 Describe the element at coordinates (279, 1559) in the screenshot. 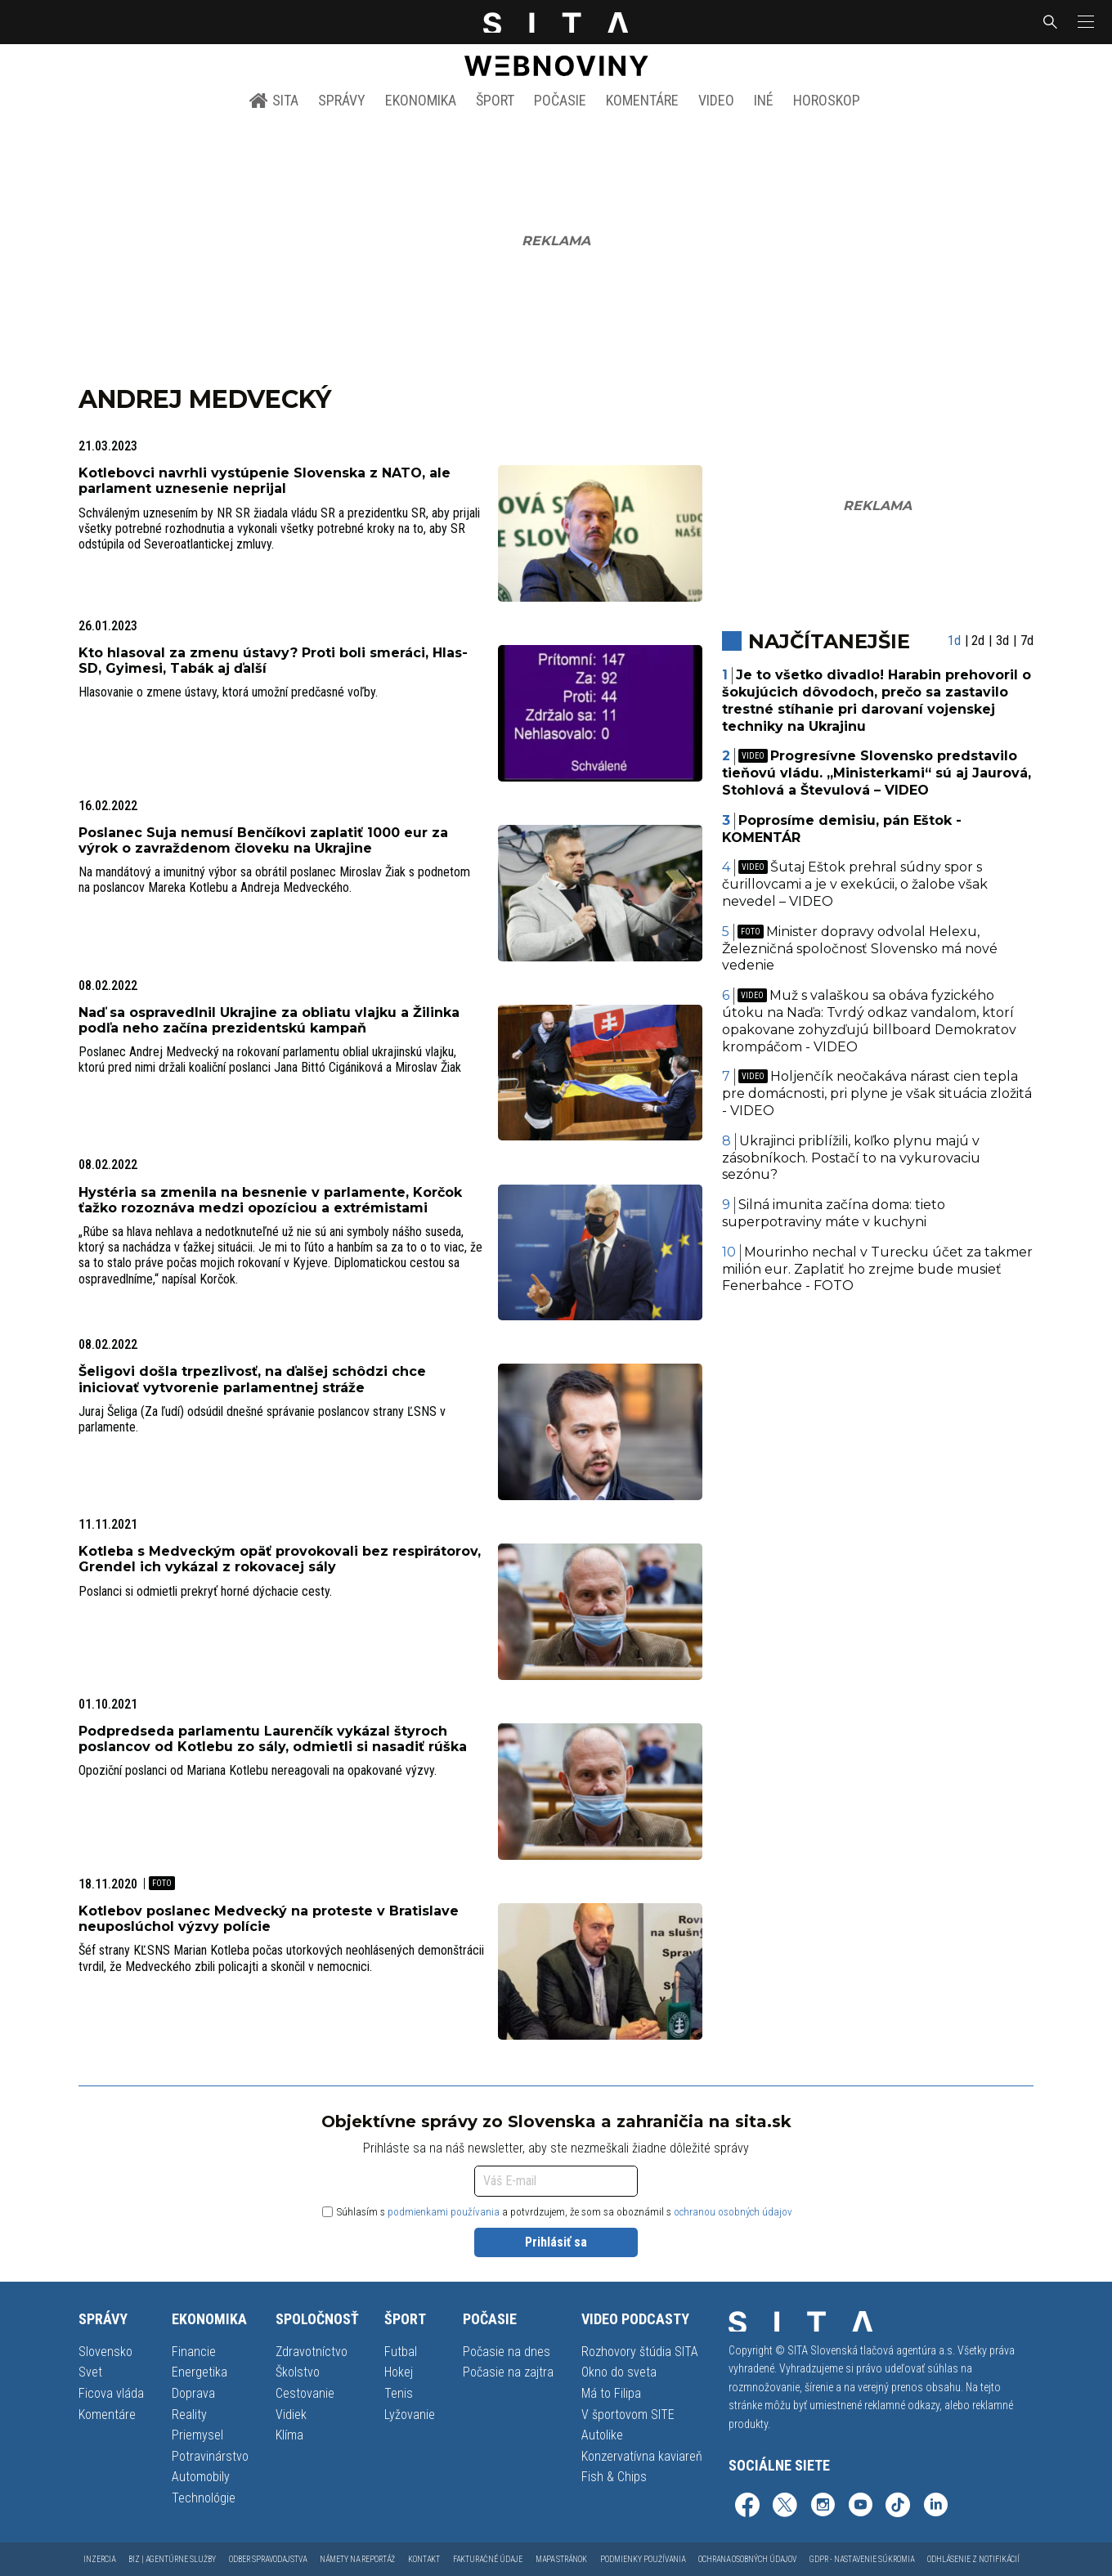

I see `Kotleba s Medveckým opäť provokovali bez respirátorov, Grendel ich vykázal z rokovacej sály` at that location.